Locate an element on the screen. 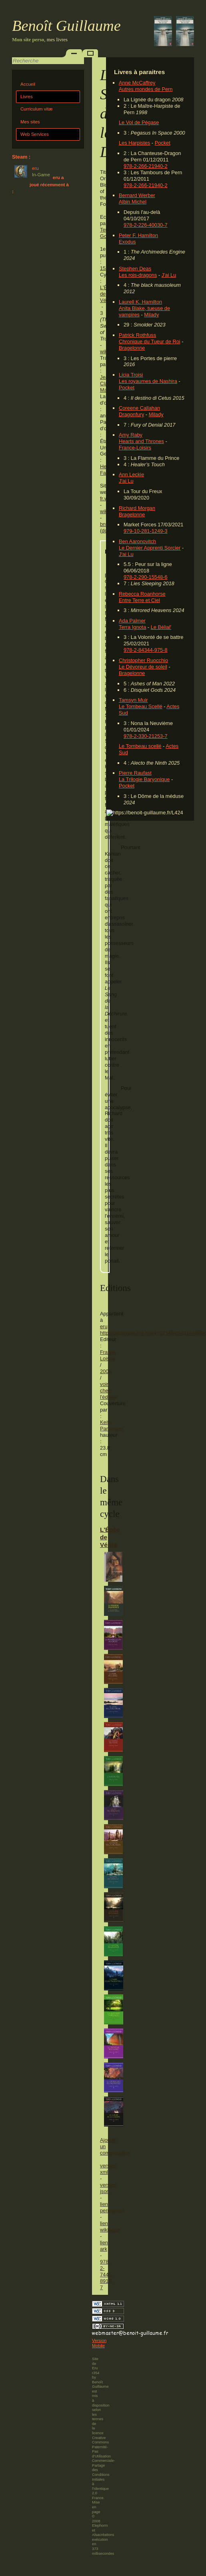  Version Mobile is located at coordinates (99, 2343).